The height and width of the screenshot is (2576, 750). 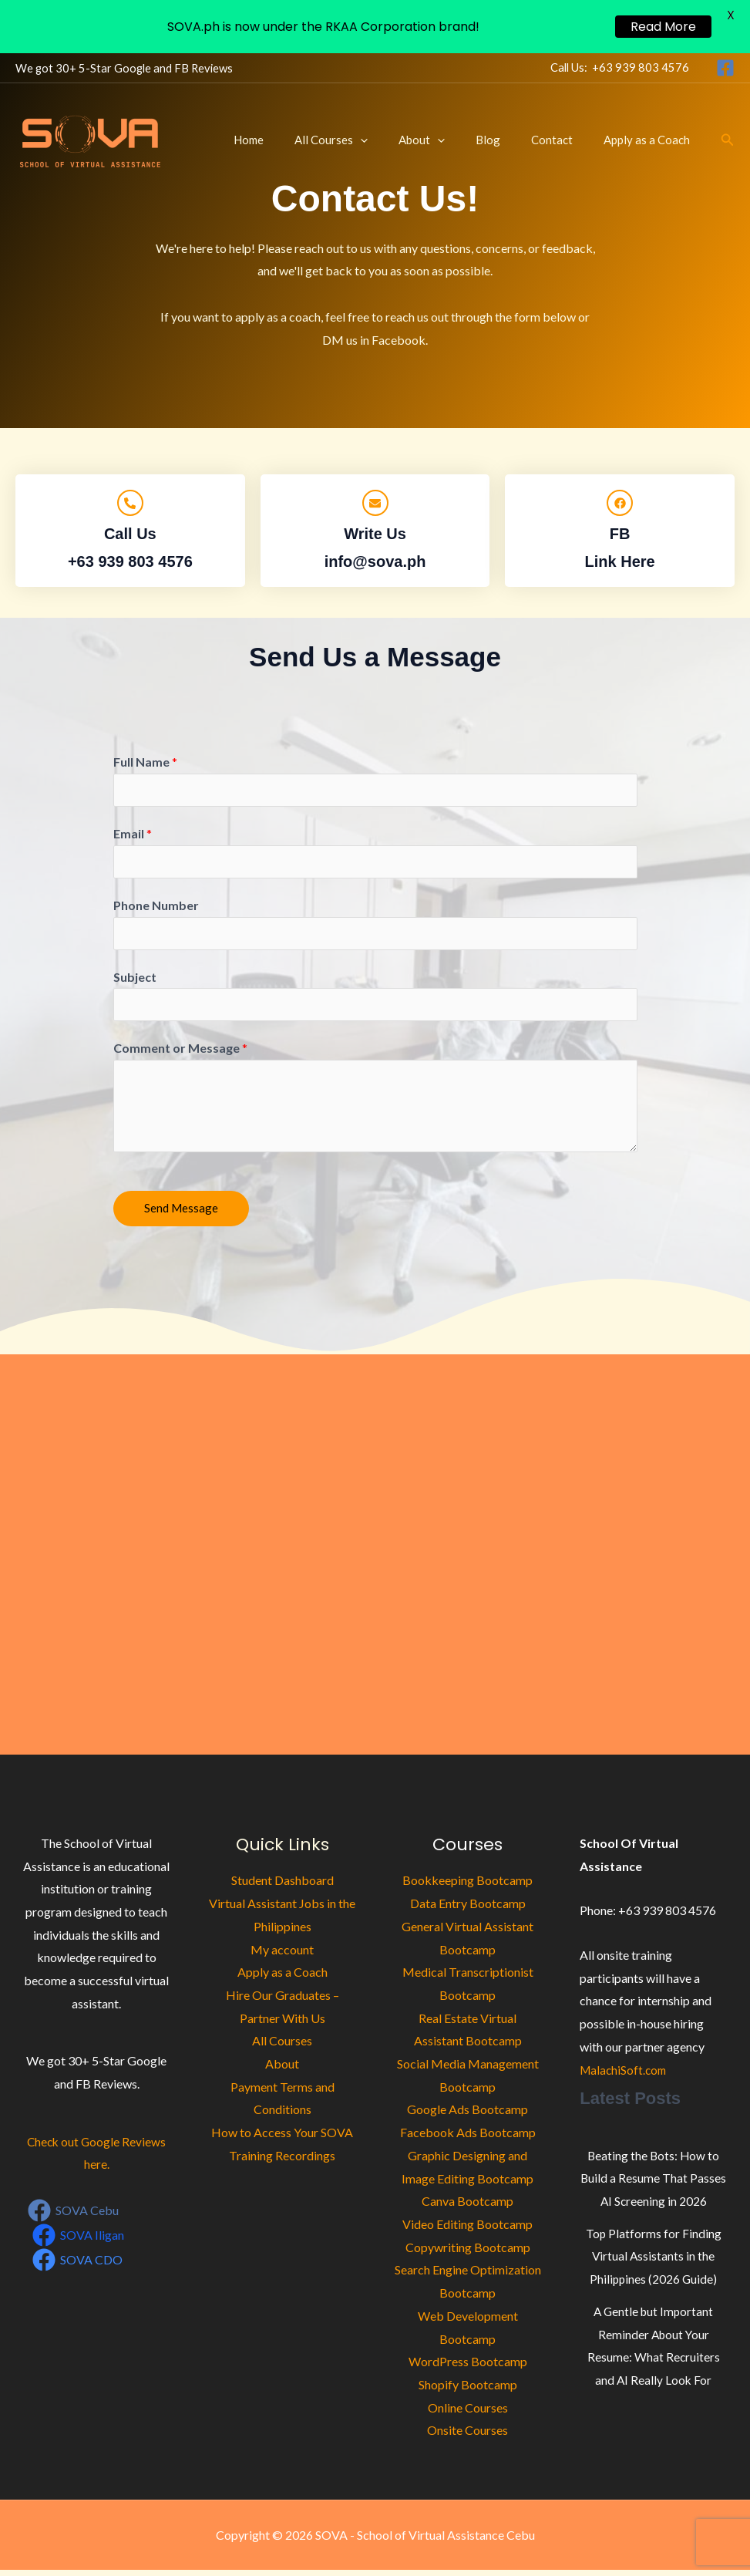 What do you see at coordinates (640, 67) in the screenshot?
I see `+63 939 803 4576` at bounding box center [640, 67].